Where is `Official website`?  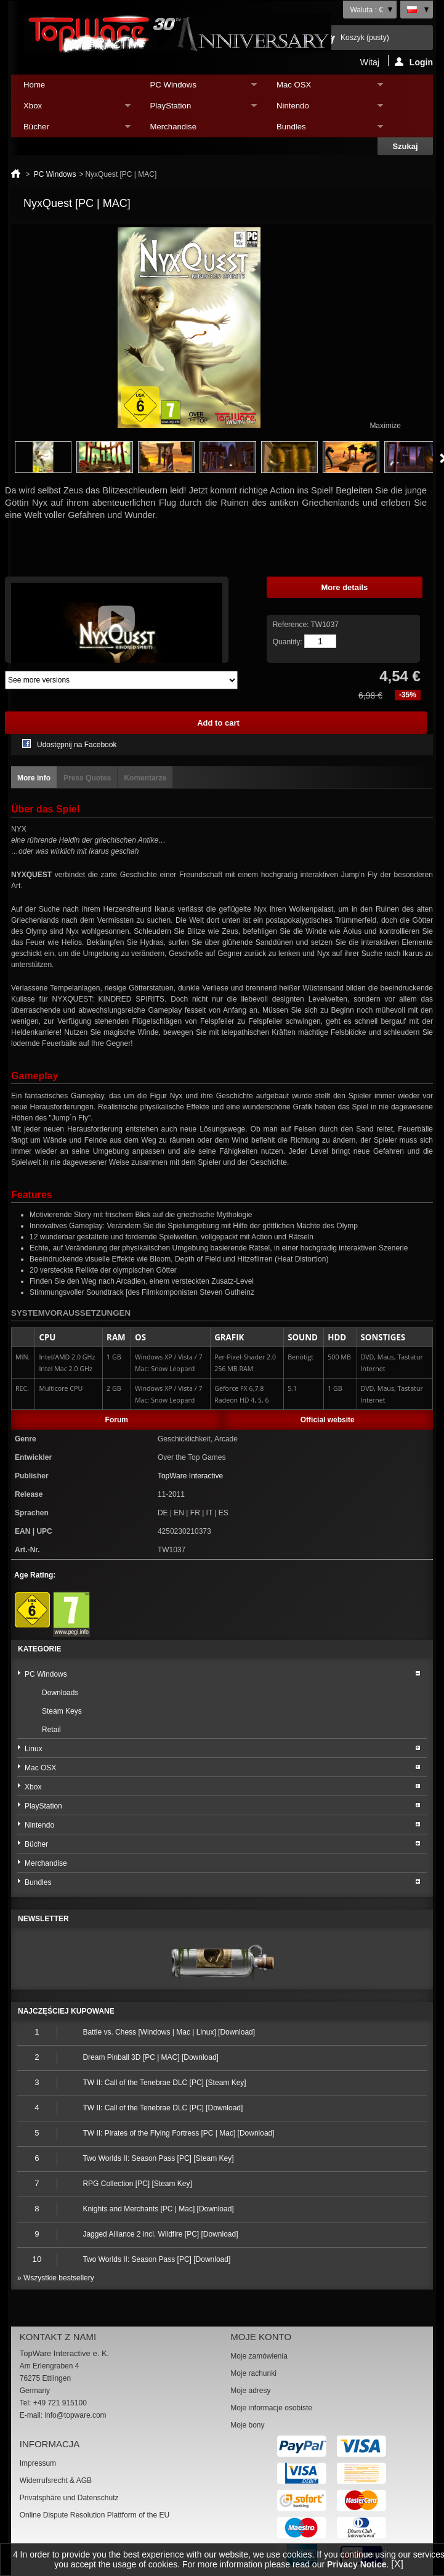 Official website is located at coordinates (328, 1420).